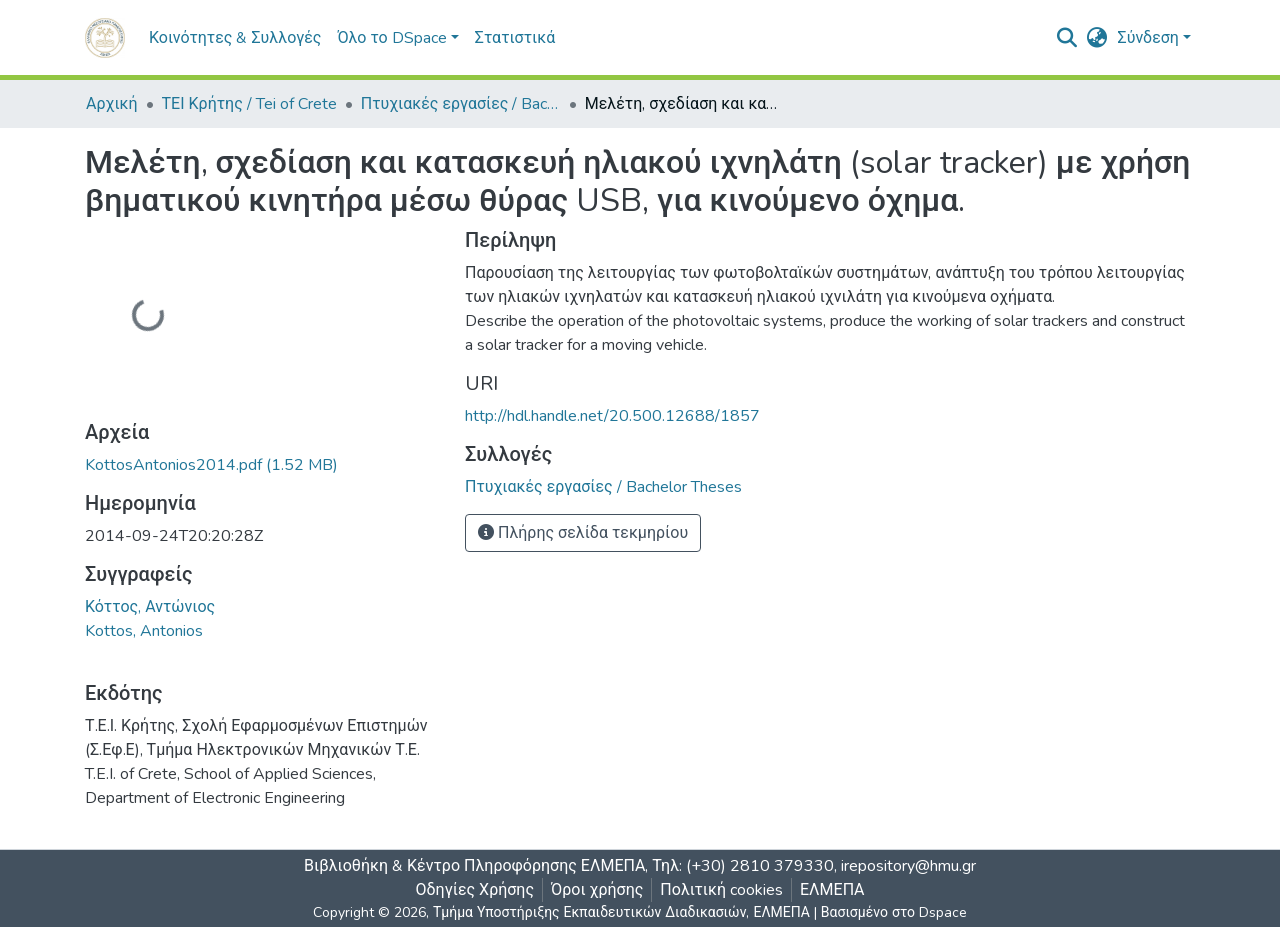  What do you see at coordinates (515, 38) in the screenshot?
I see `Στατιστικά` at bounding box center [515, 38].